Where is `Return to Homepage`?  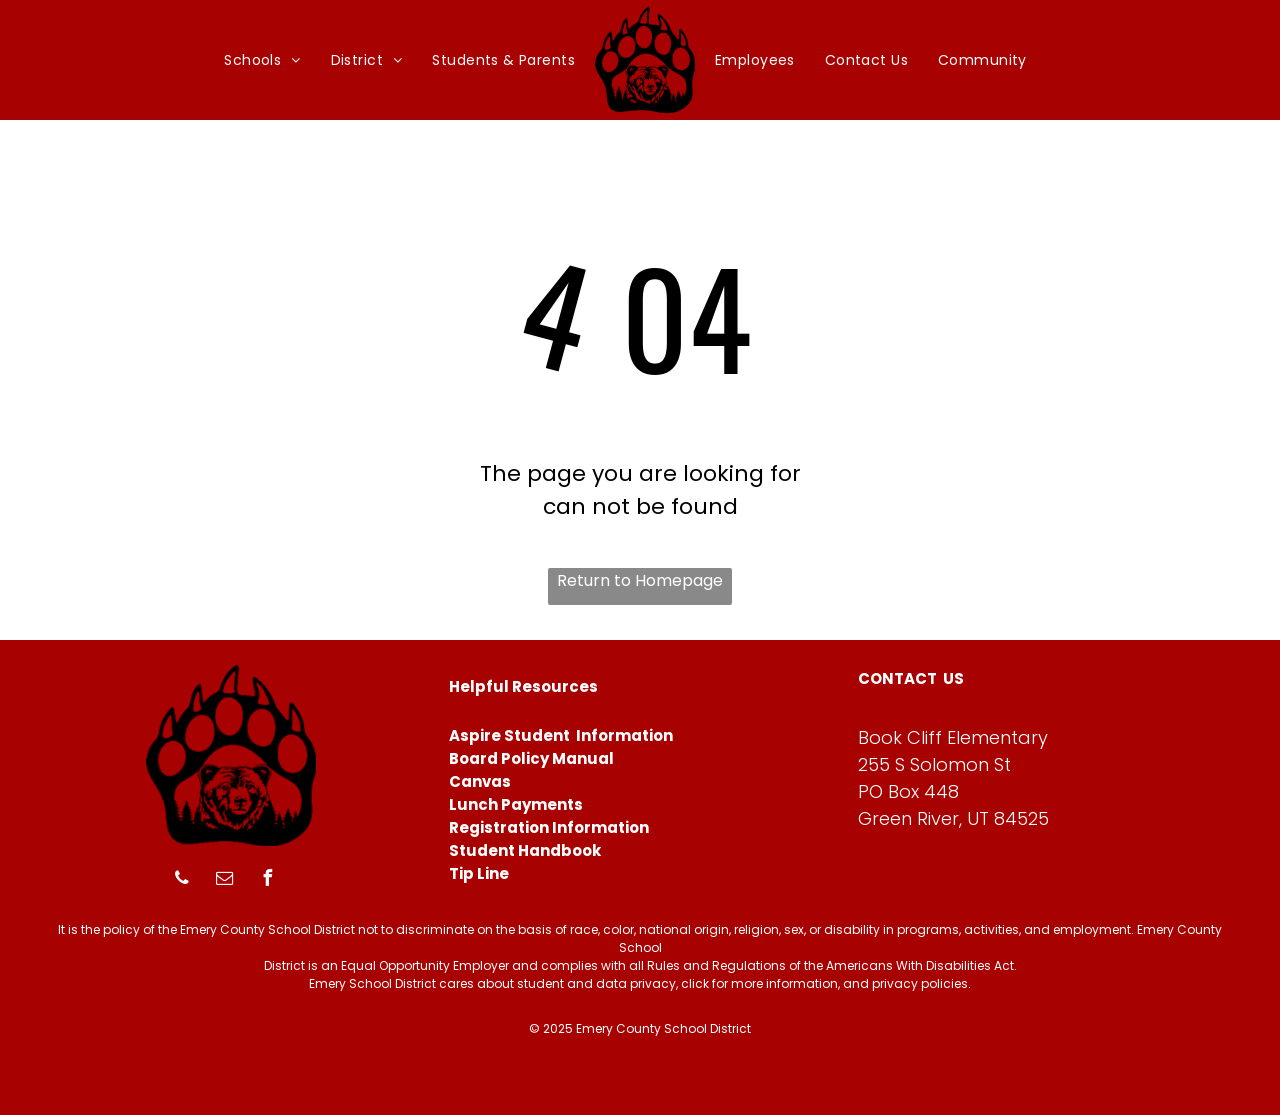
Return to Homepage is located at coordinates (640, 580).